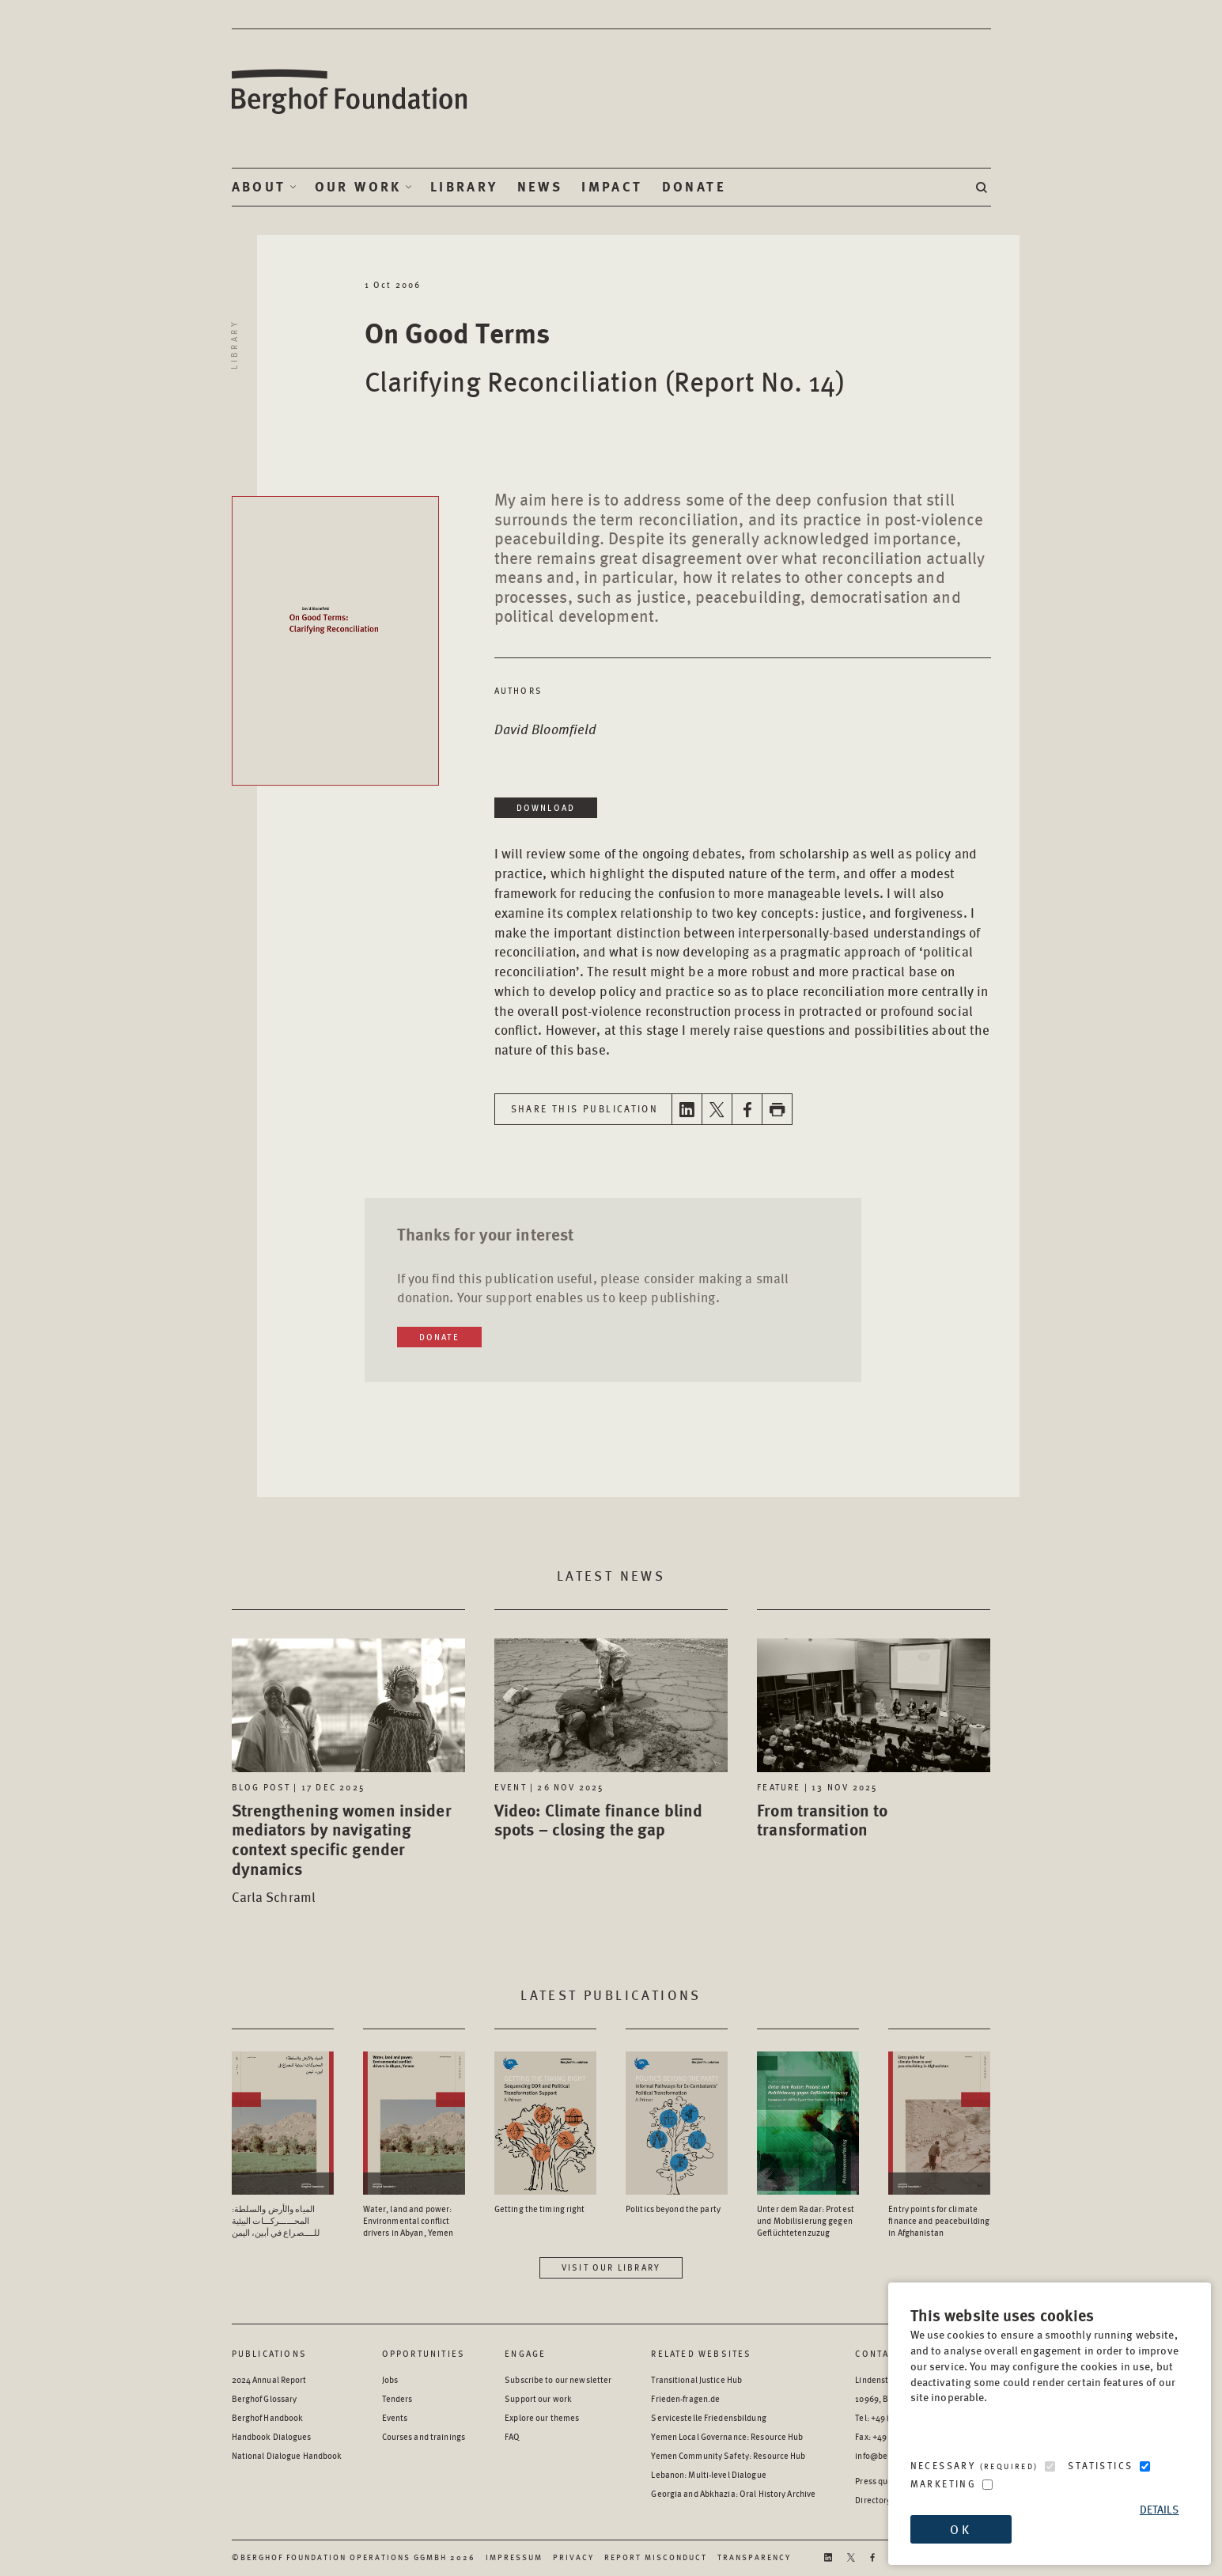 The image size is (1222, 2576). Describe the element at coordinates (264, 2398) in the screenshot. I see `Berghof Glossary` at that location.